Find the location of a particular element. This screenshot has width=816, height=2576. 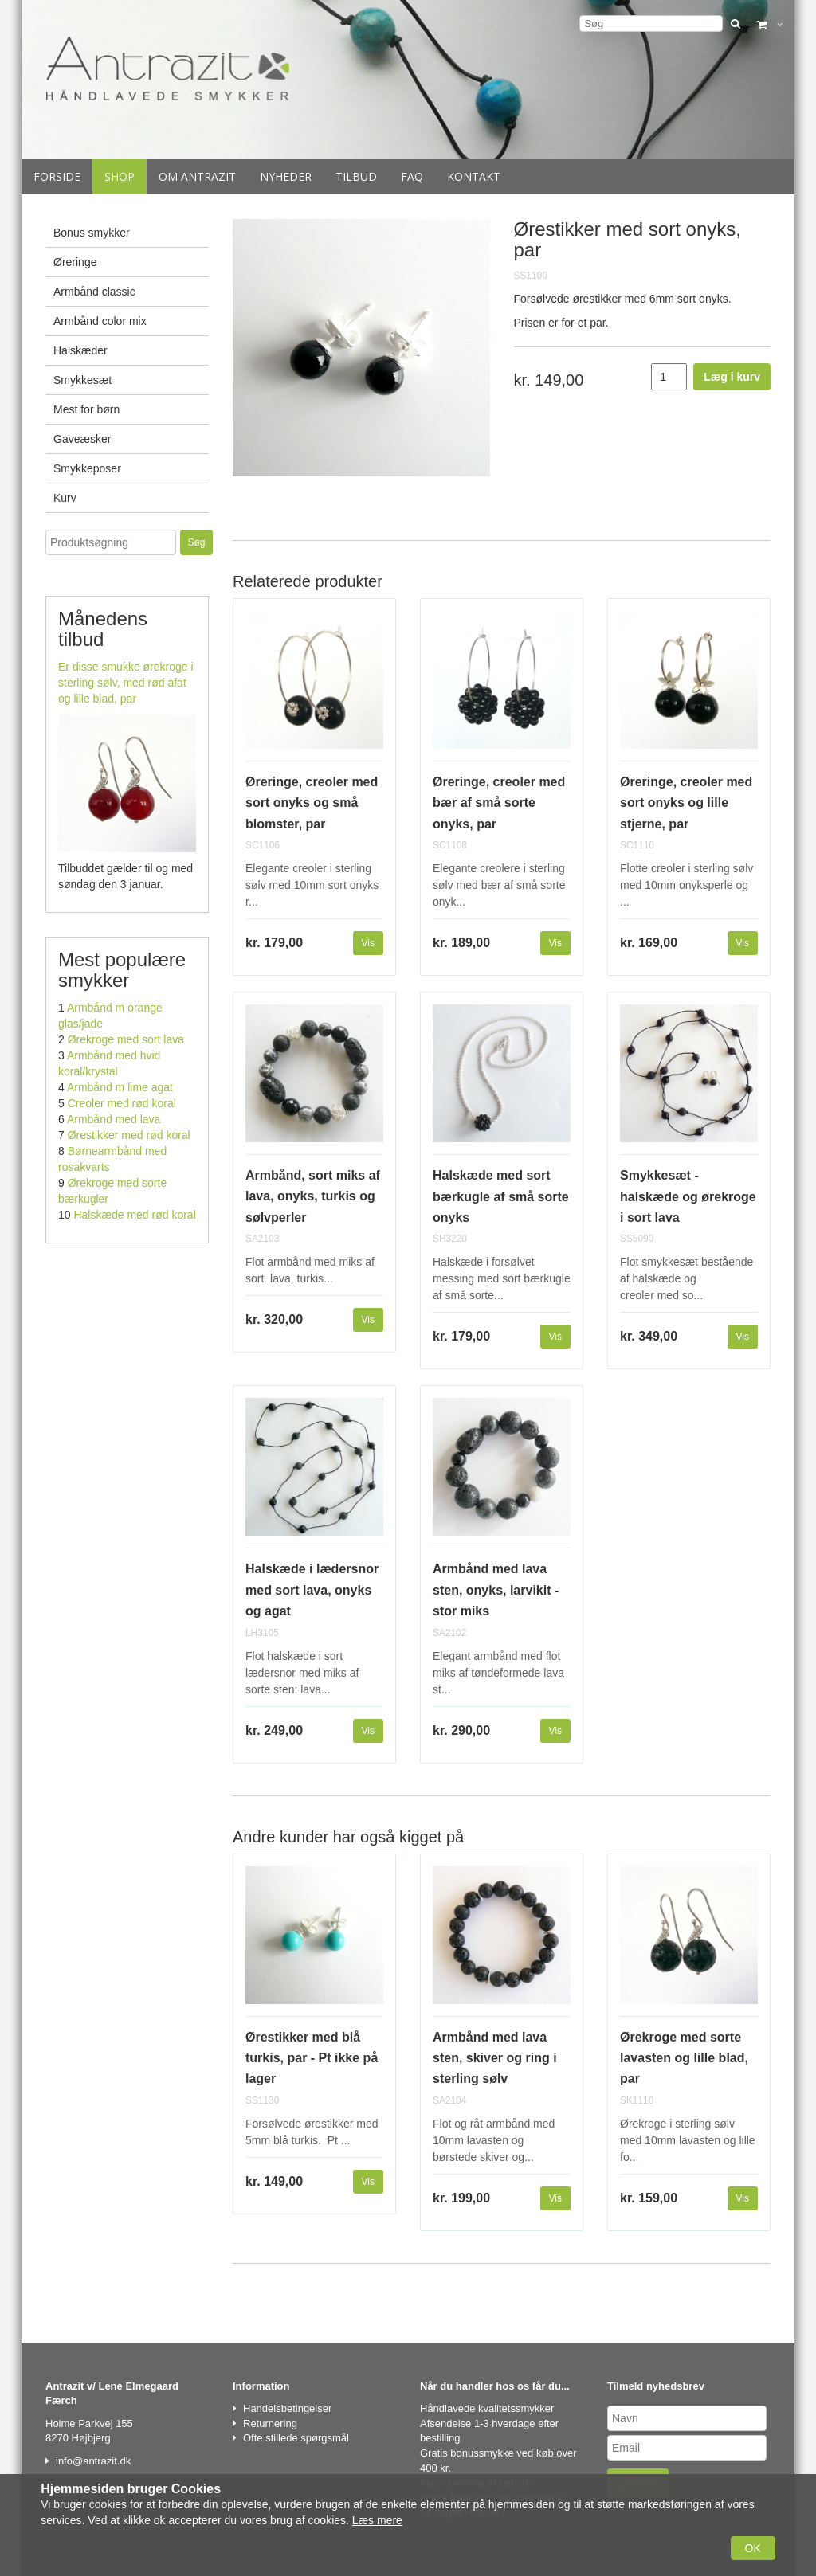

Mest for børn is located at coordinates (86, 409).